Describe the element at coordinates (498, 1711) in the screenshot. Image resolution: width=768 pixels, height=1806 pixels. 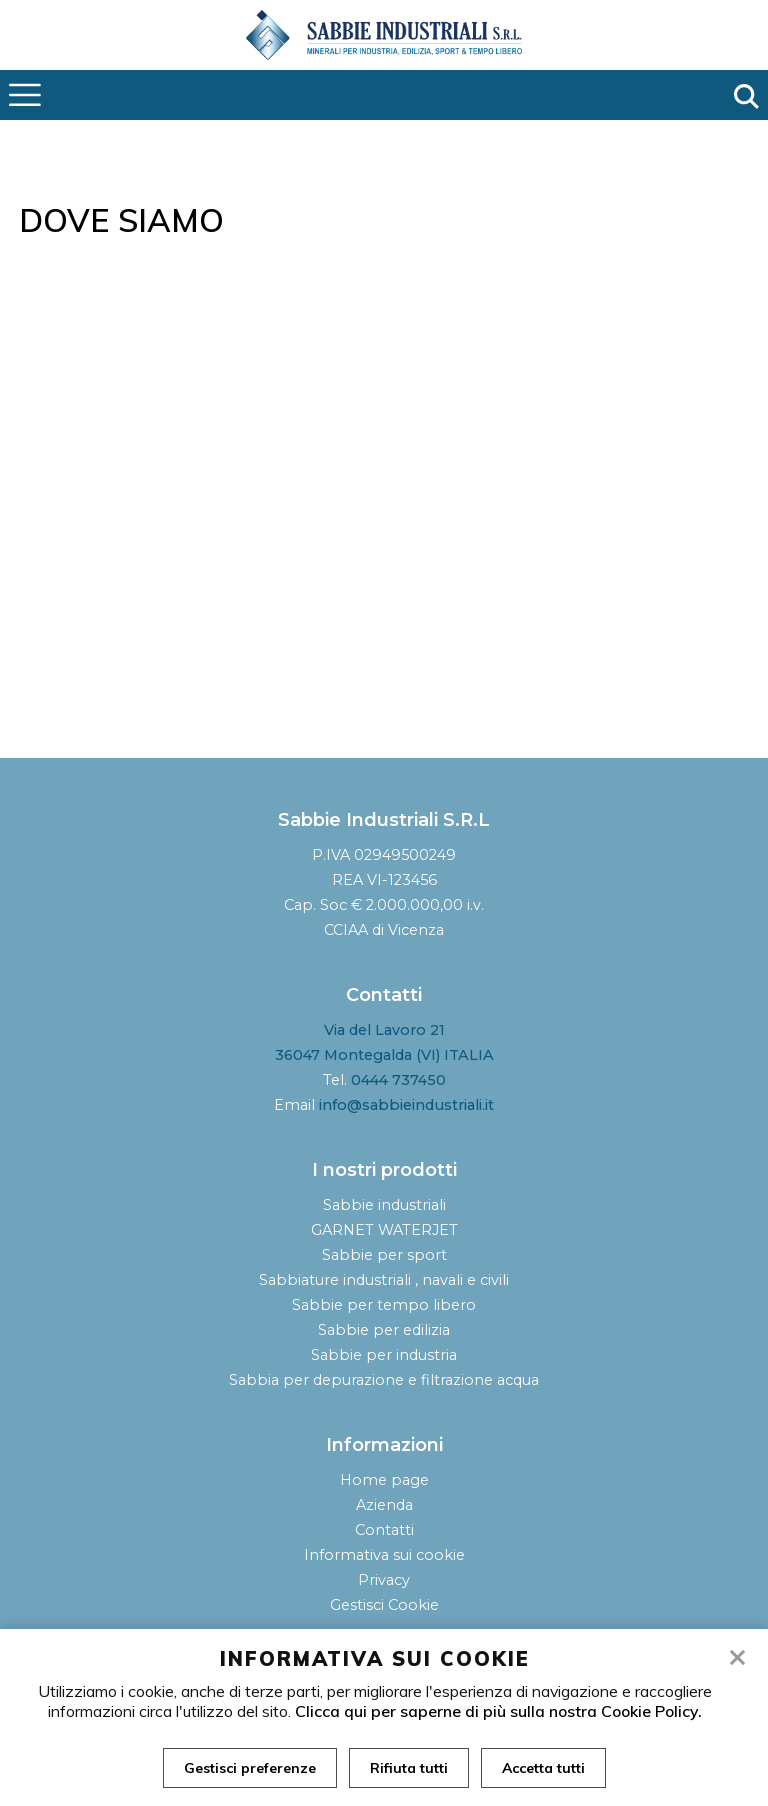
I see `Clicca qui per saperne di più sulla nostra Cookie Policy.` at that location.